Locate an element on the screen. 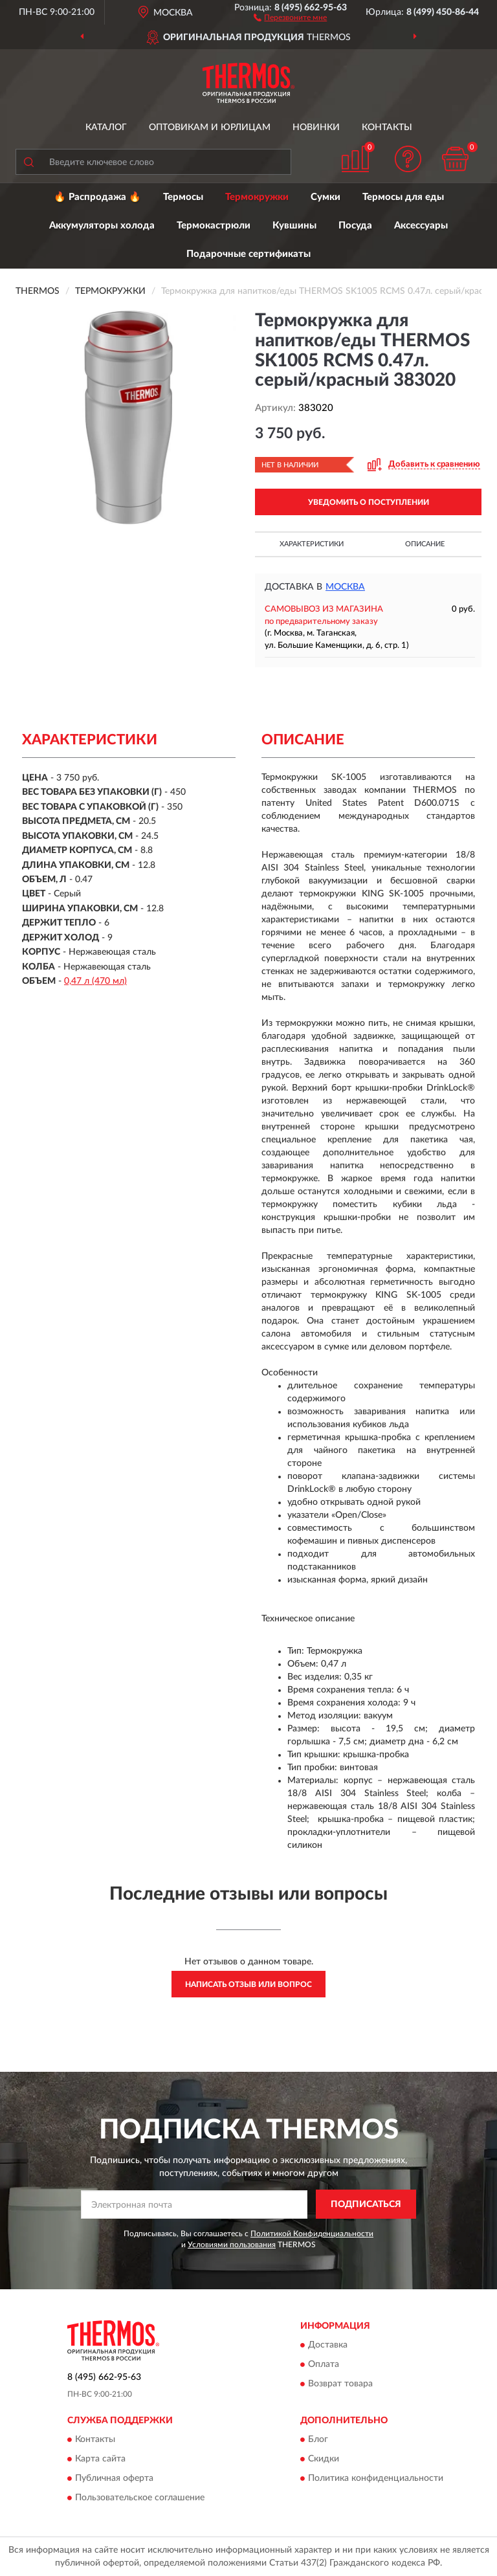 This screenshot has height=2576, width=497. Подарочные сертификаты is located at coordinates (248, 254).